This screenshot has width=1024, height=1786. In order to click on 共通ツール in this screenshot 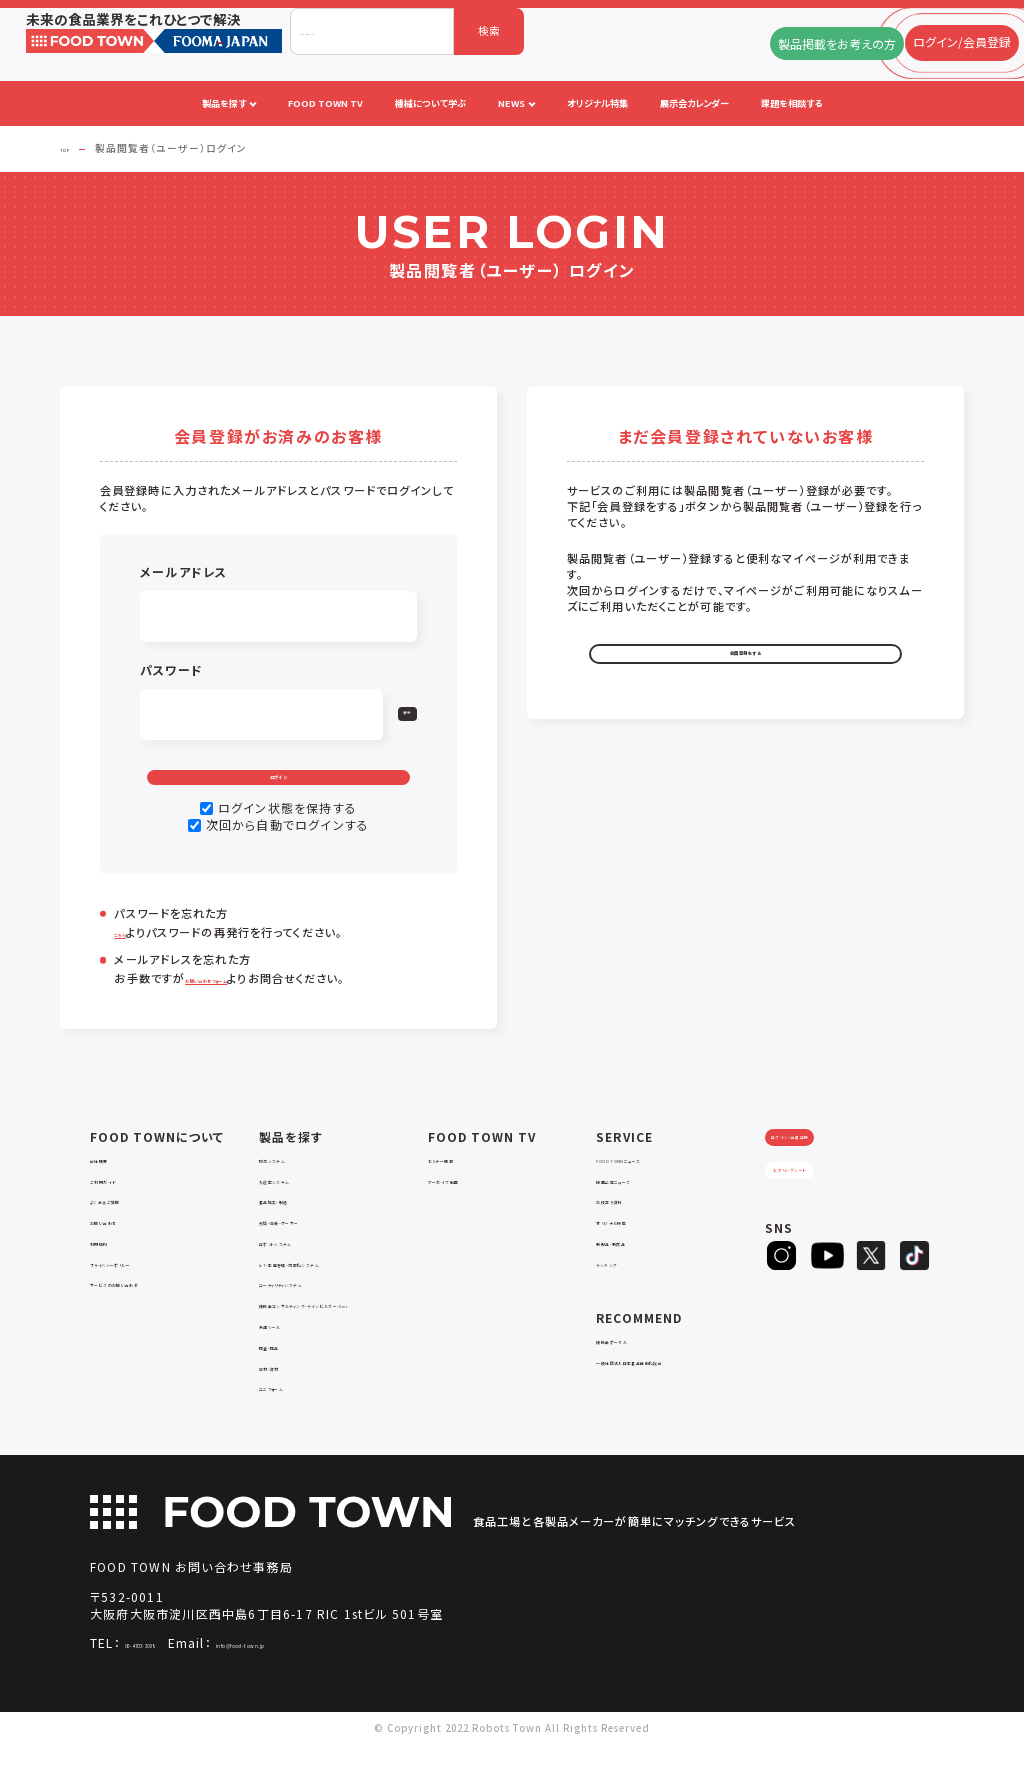, I will do `click(285, 1365)`.